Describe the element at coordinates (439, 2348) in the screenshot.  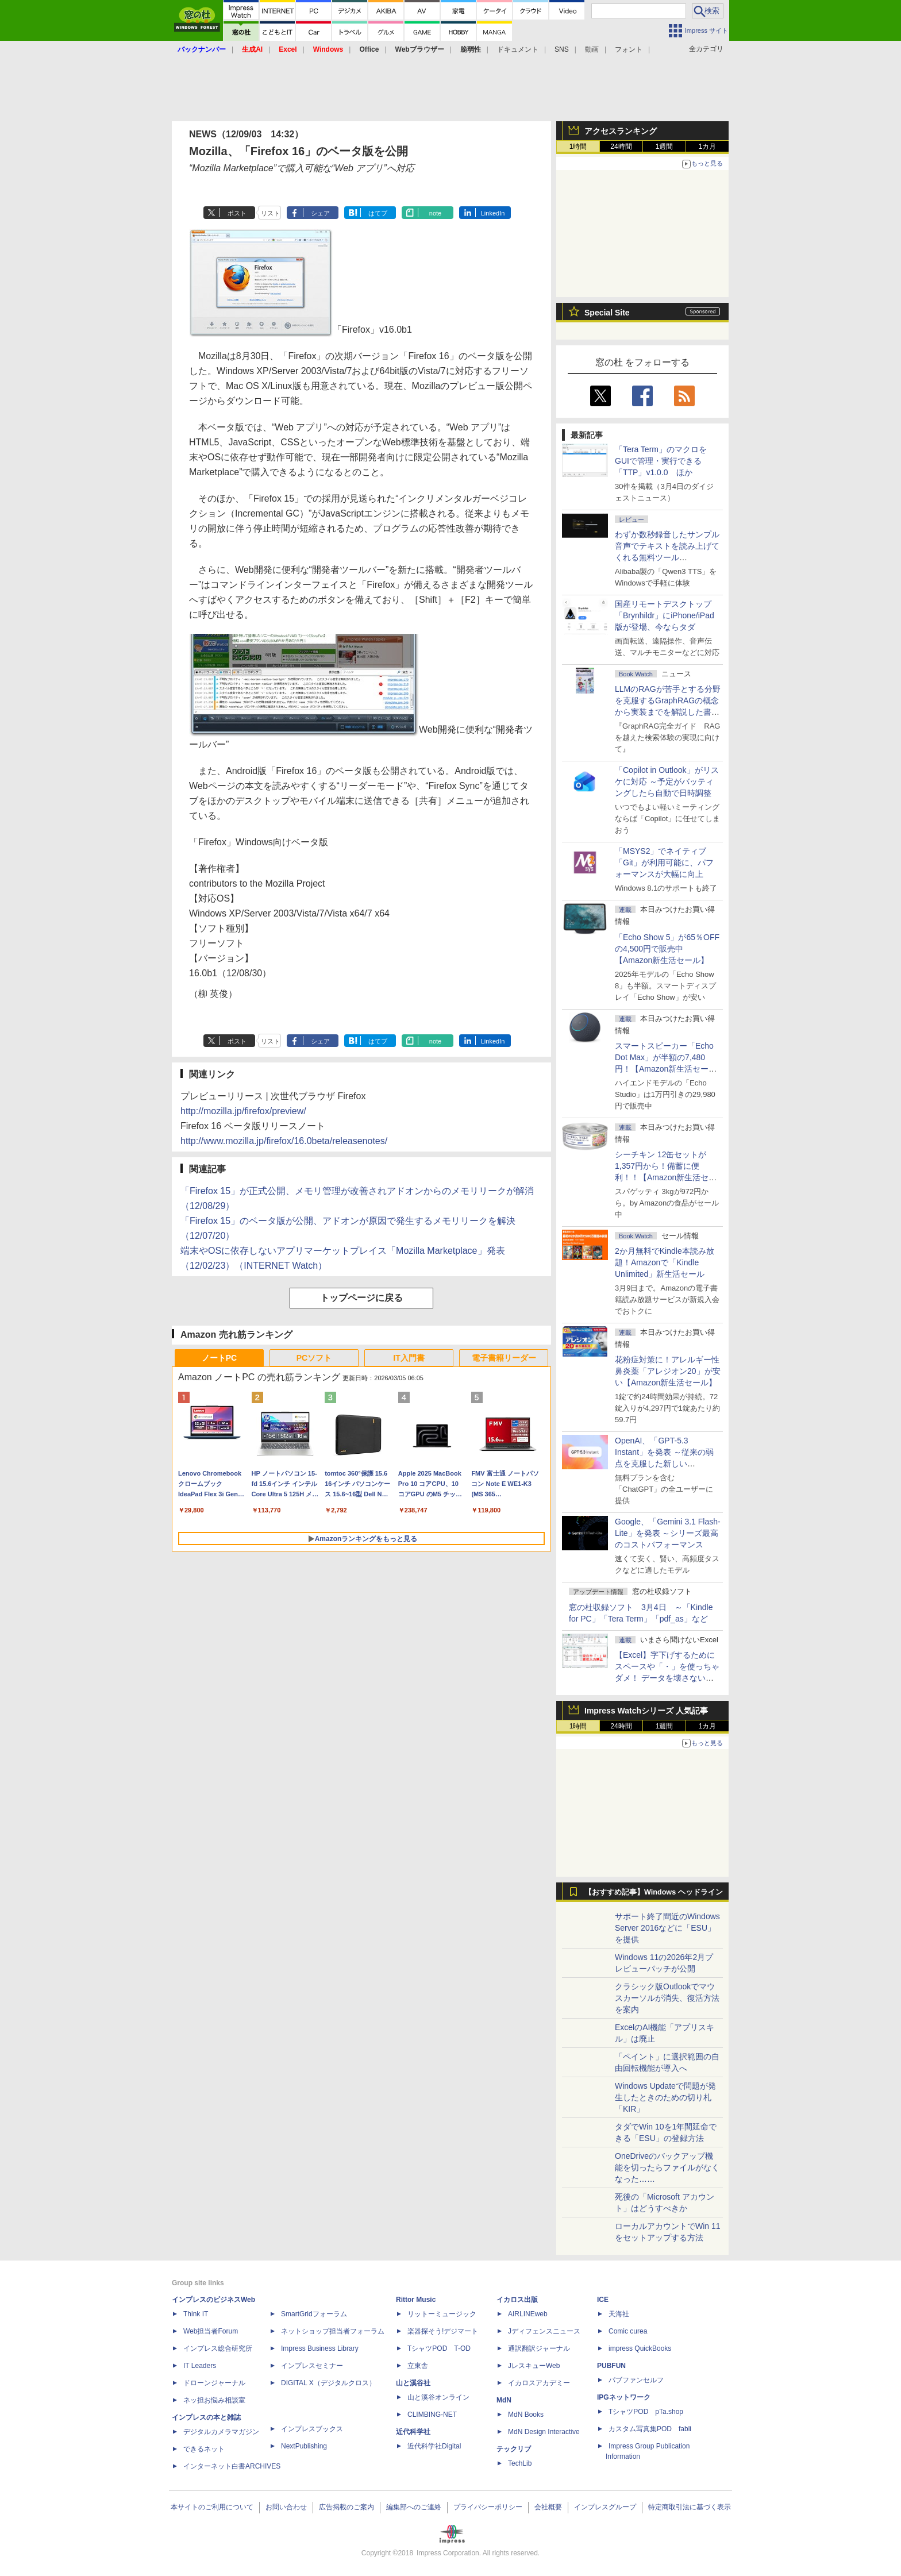
I see `TシャツPOD T-OD` at that location.